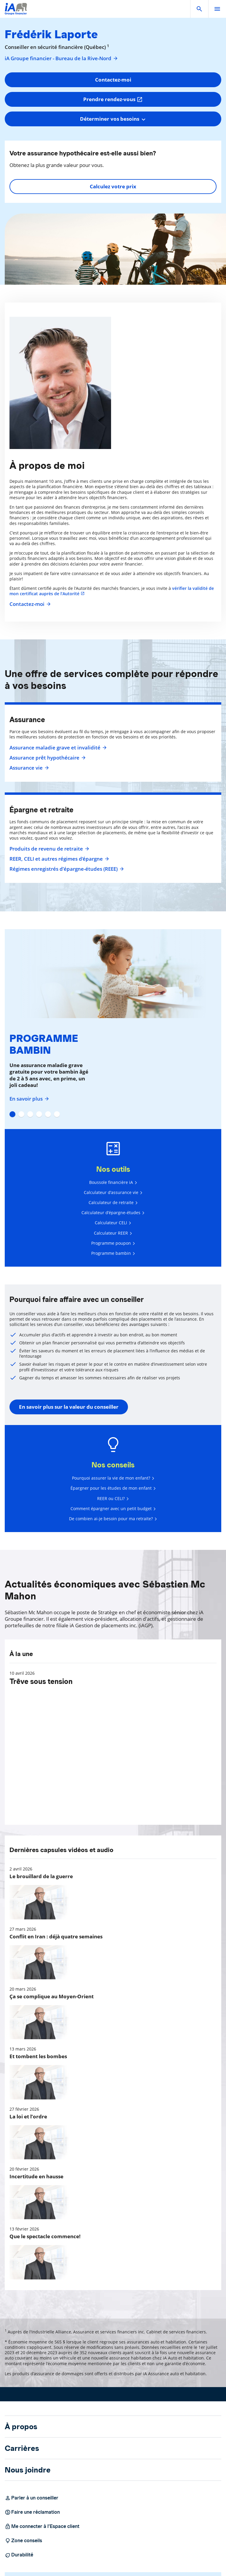 The image size is (226, 2576). What do you see at coordinates (48, 849) in the screenshot?
I see `Produits de revenu de retraite` at bounding box center [48, 849].